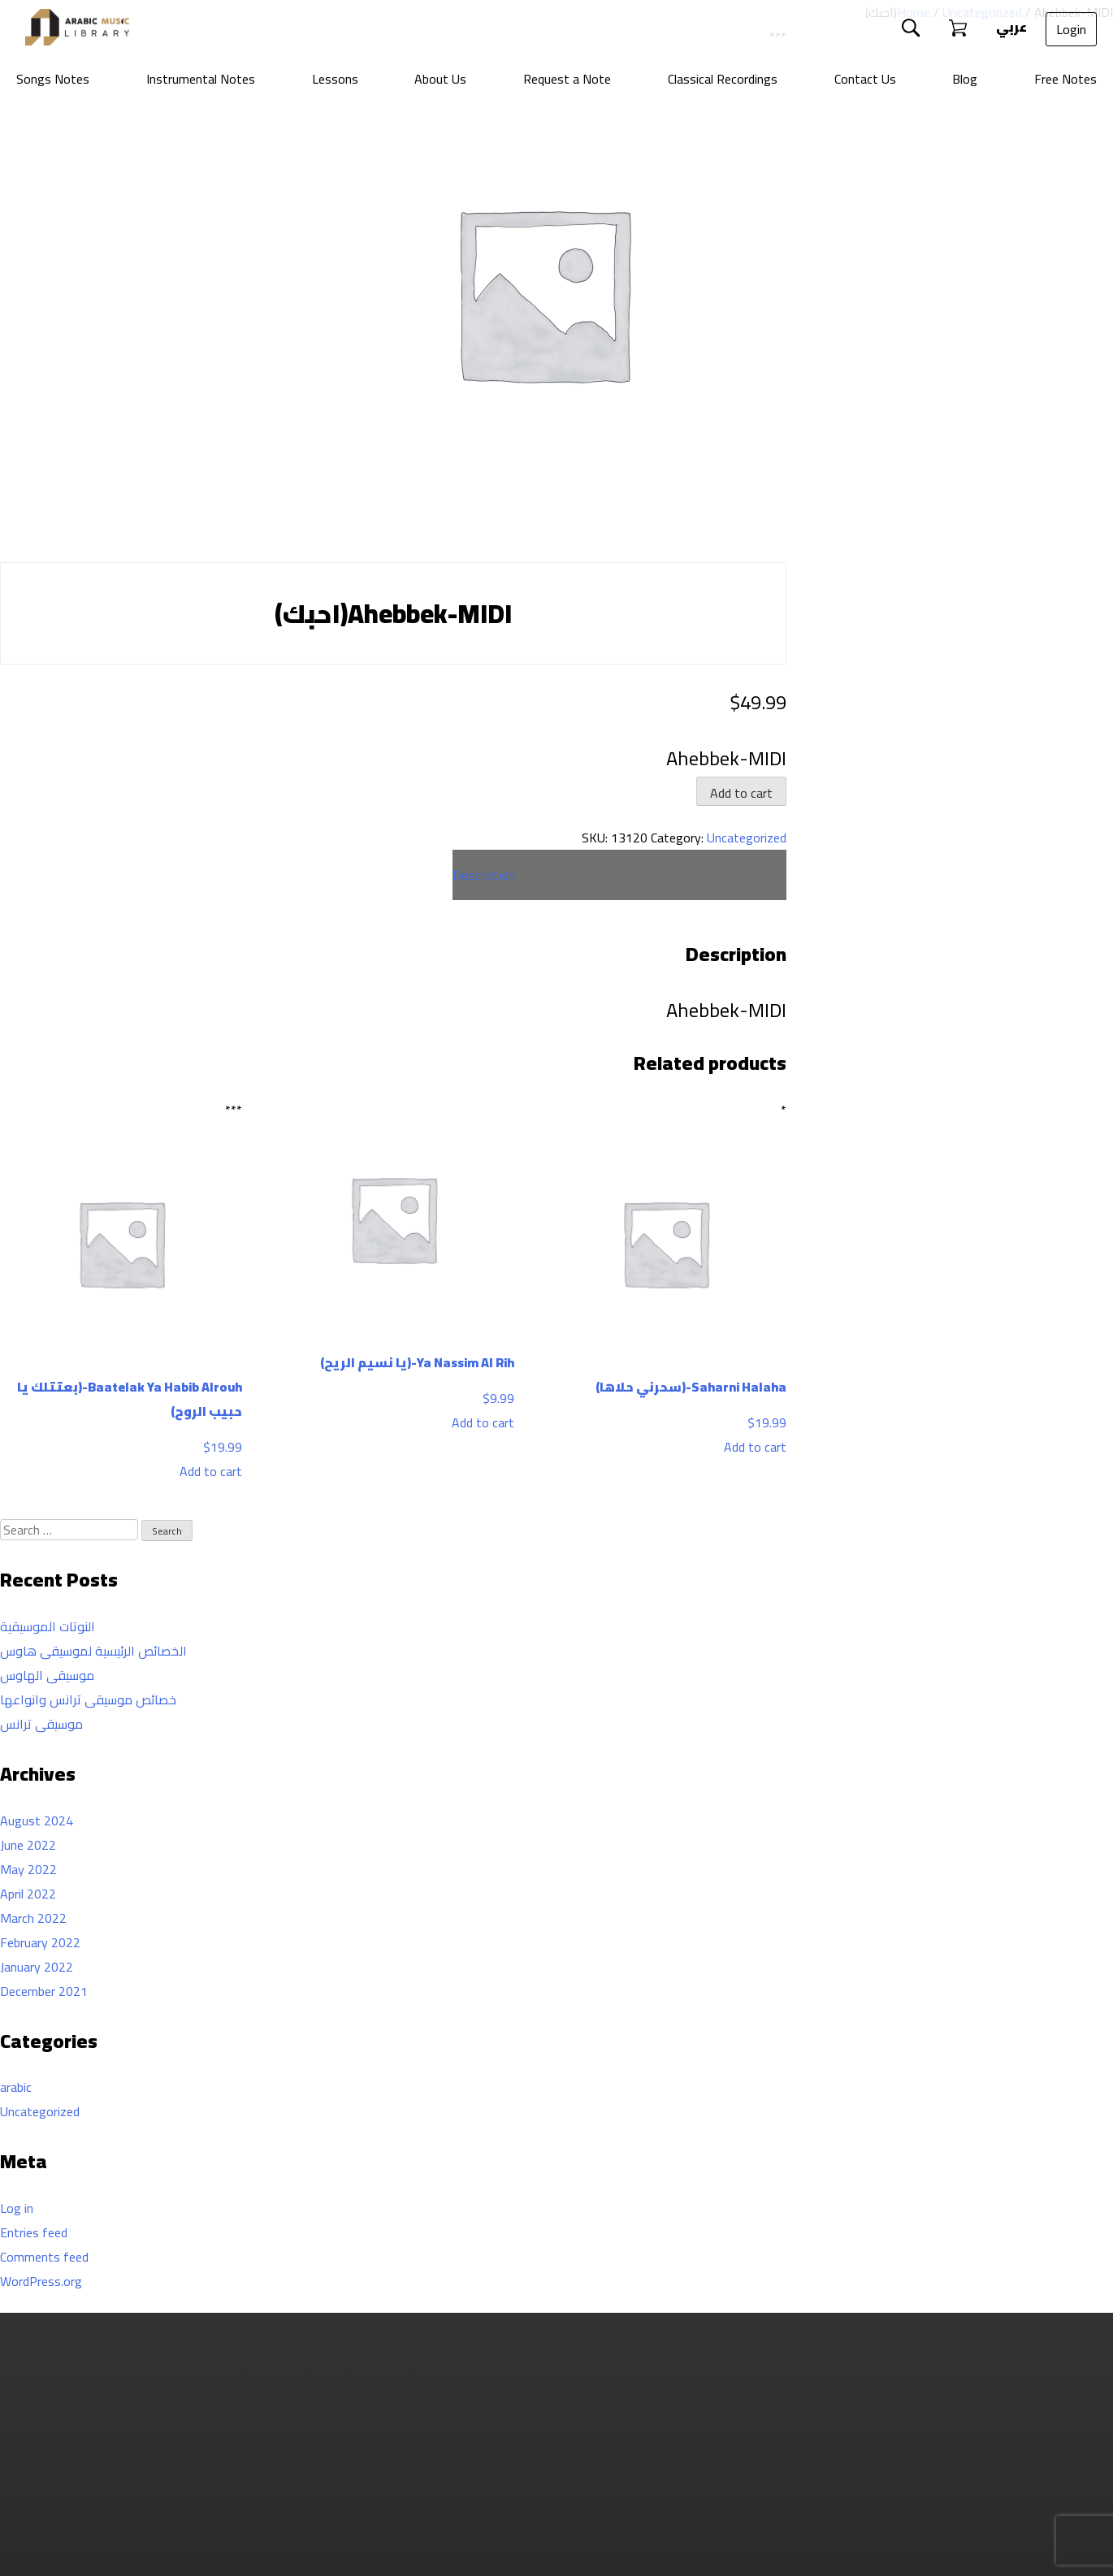  Describe the element at coordinates (33, 2232) in the screenshot. I see `Entries feed` at that location.